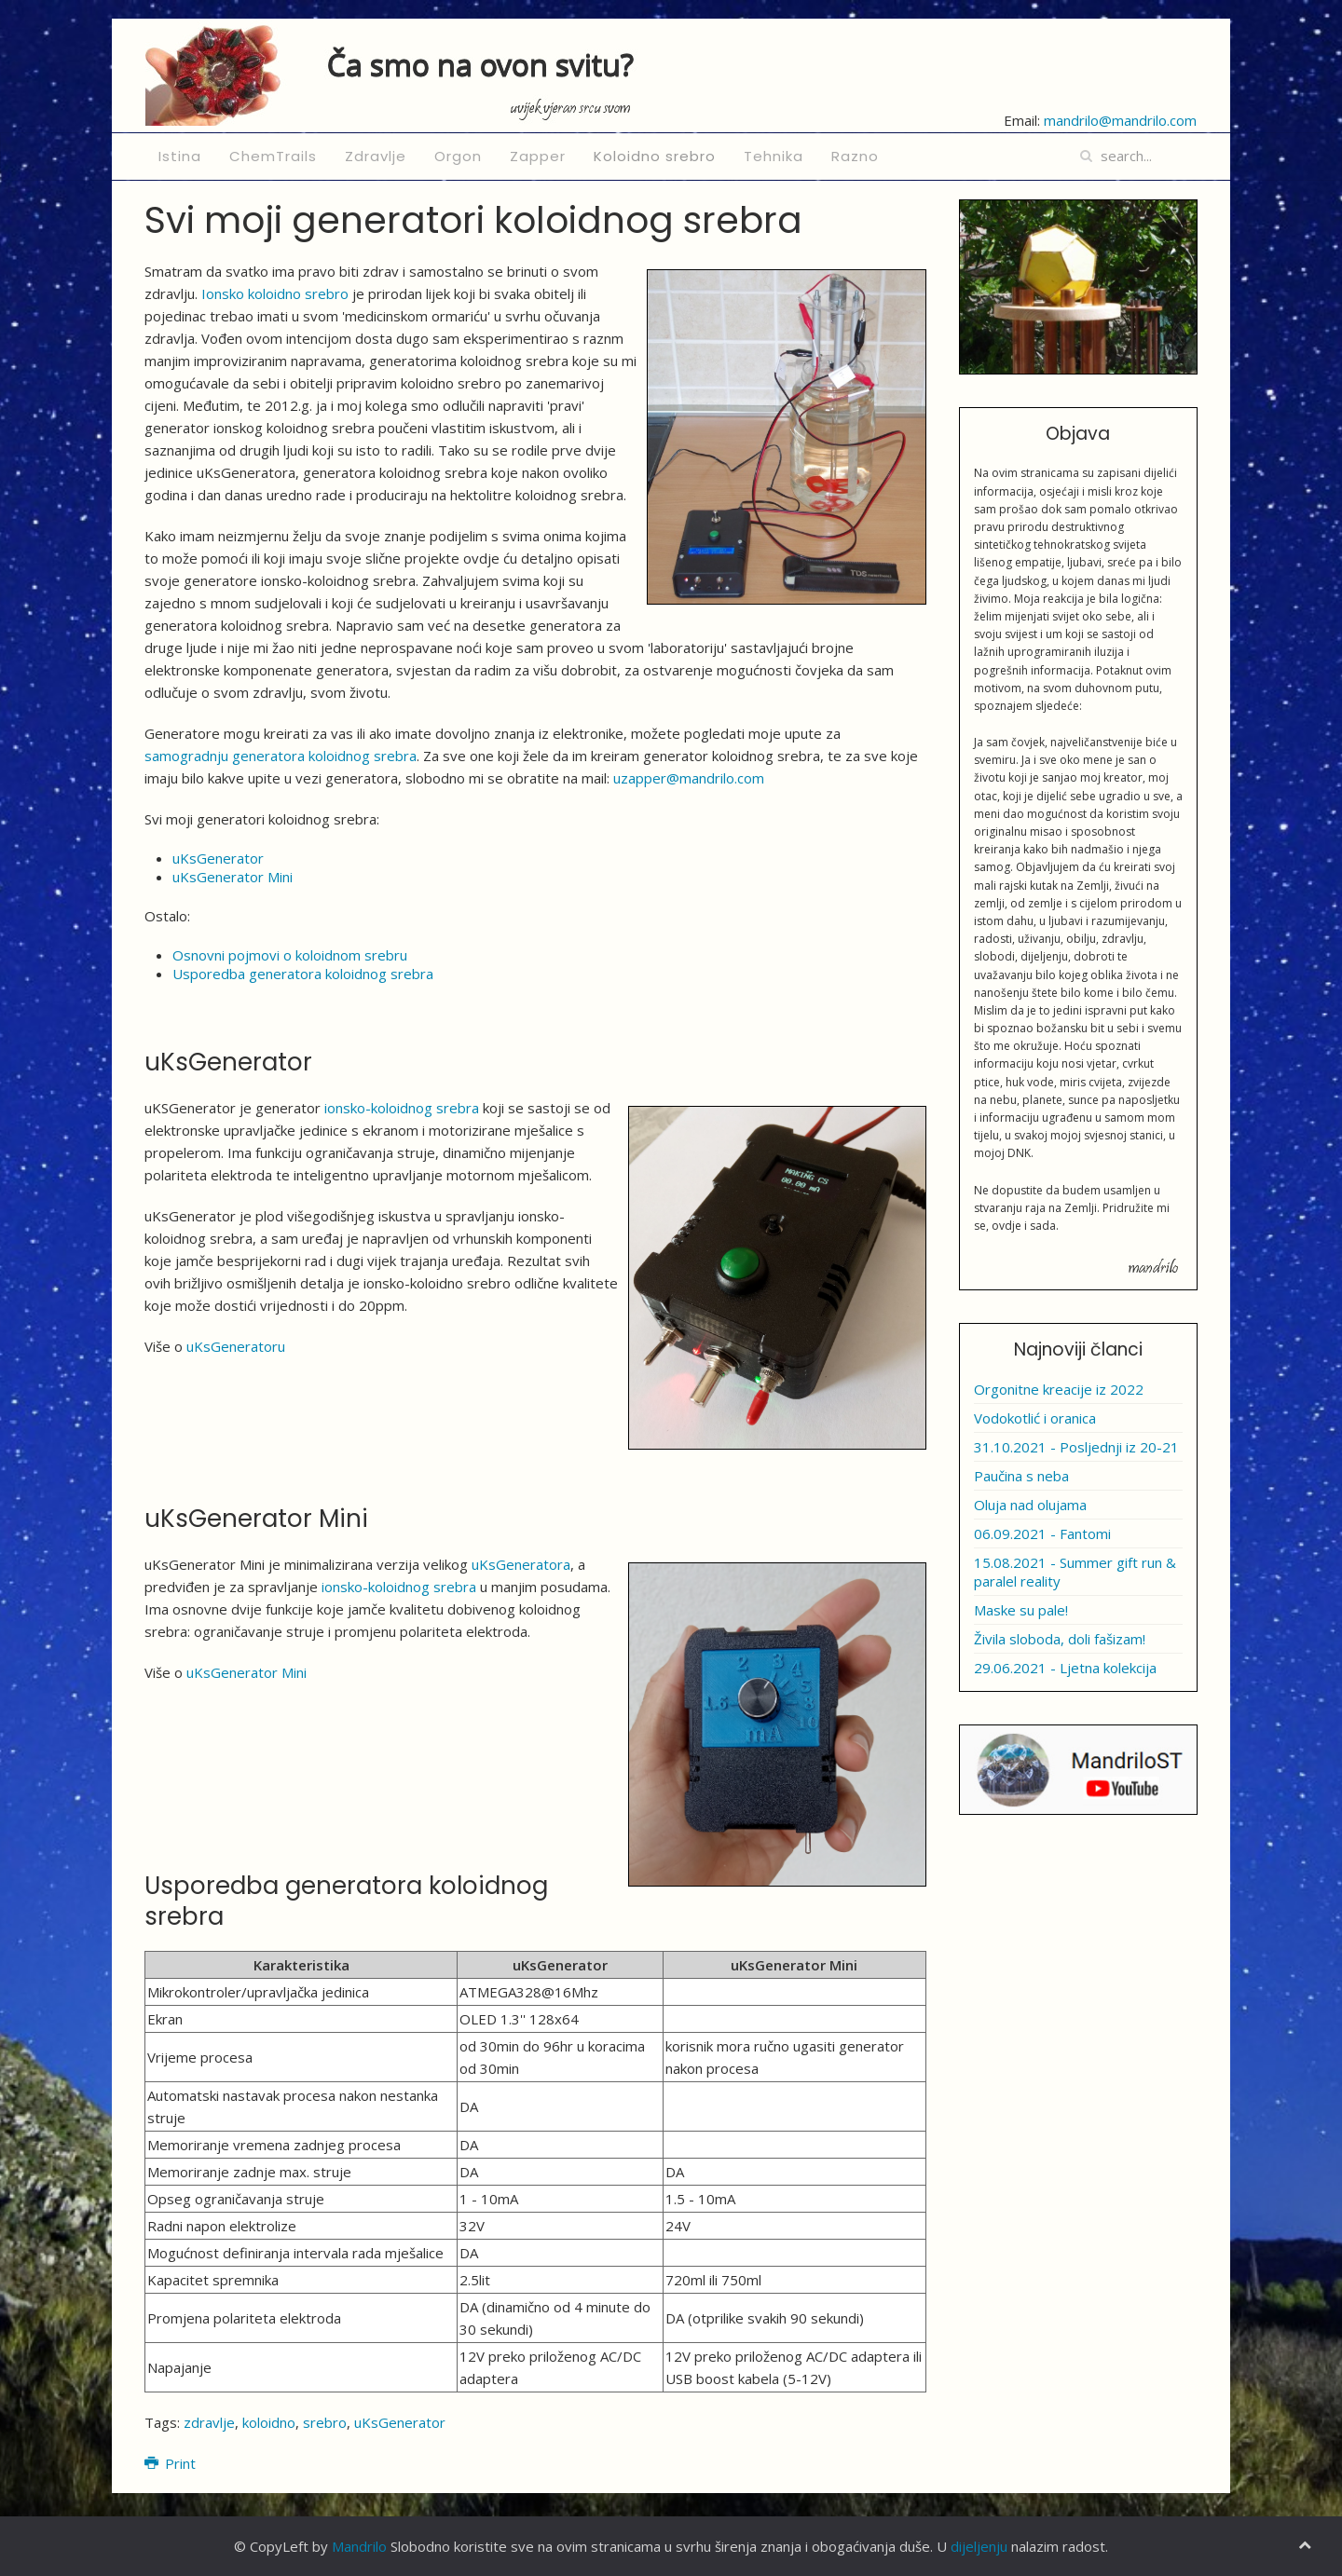 The image size is (1342, 2576). What do you see at coordinates (218, 858) in the screenshot?
I see `uKsGenerator` at bounding box center [218, 858].